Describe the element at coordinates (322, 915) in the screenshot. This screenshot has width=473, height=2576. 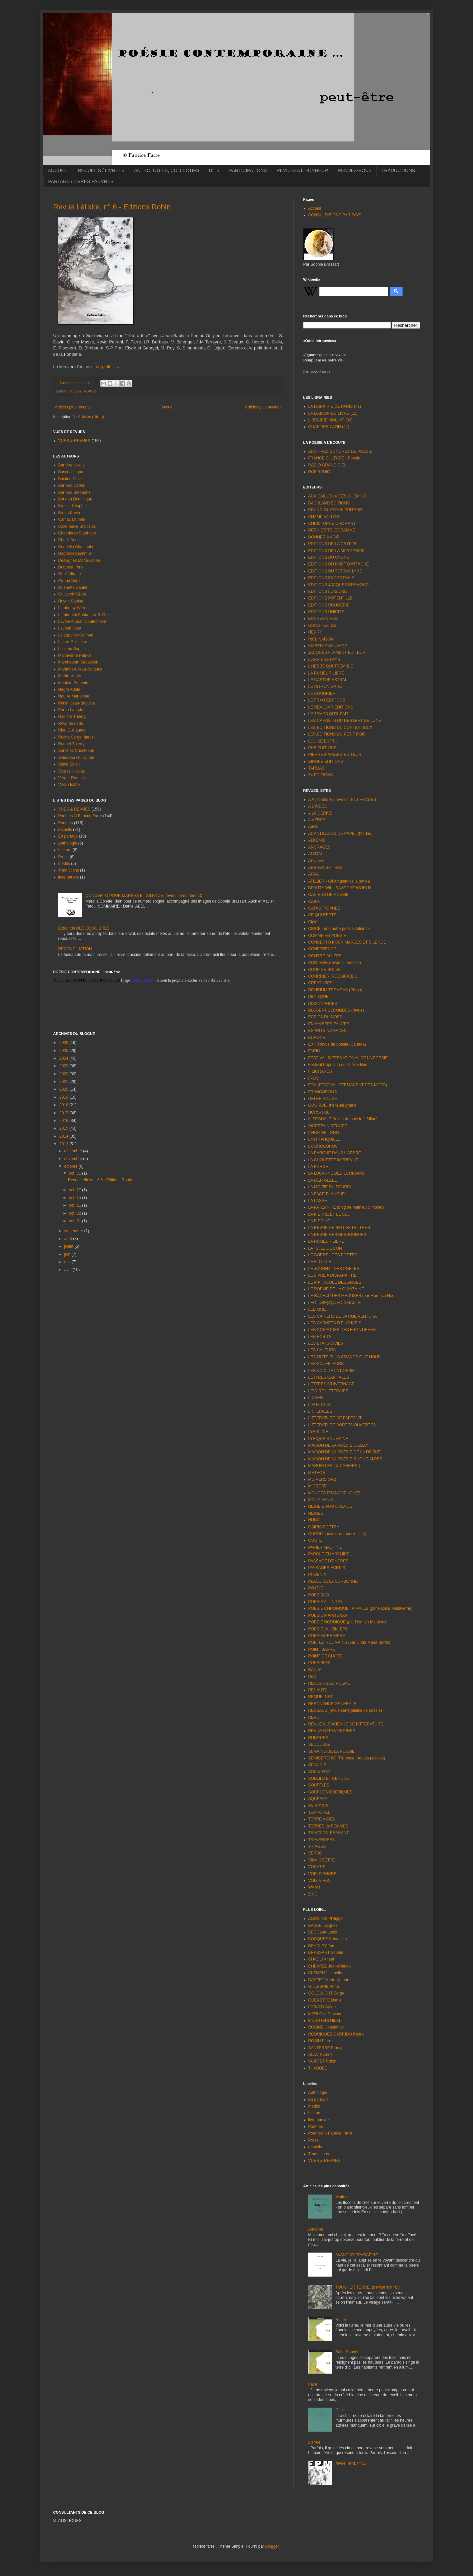
I see `CE QUI RESTE` at that location.